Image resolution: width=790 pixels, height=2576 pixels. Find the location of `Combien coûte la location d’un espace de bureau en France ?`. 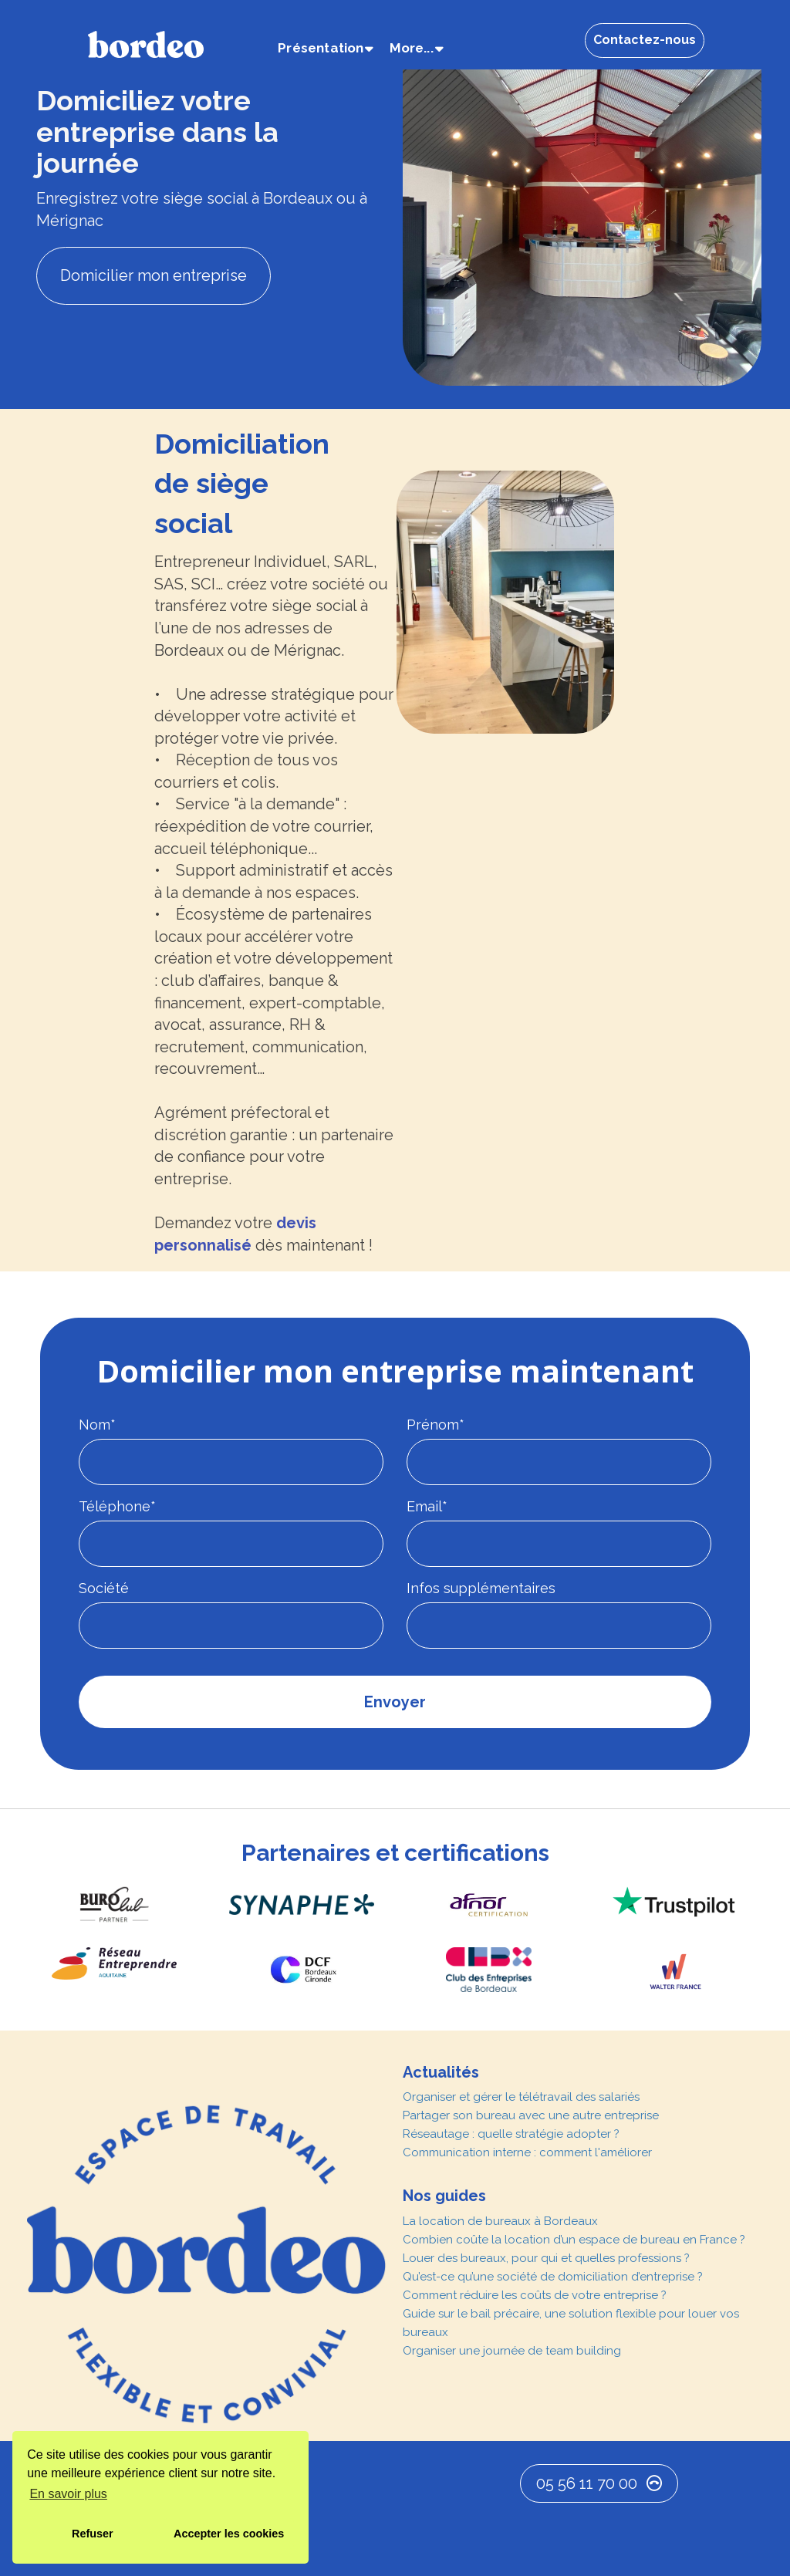

Combien coûte la location d’un espace de bureau en France ? is located at coordinates (574, 2240).